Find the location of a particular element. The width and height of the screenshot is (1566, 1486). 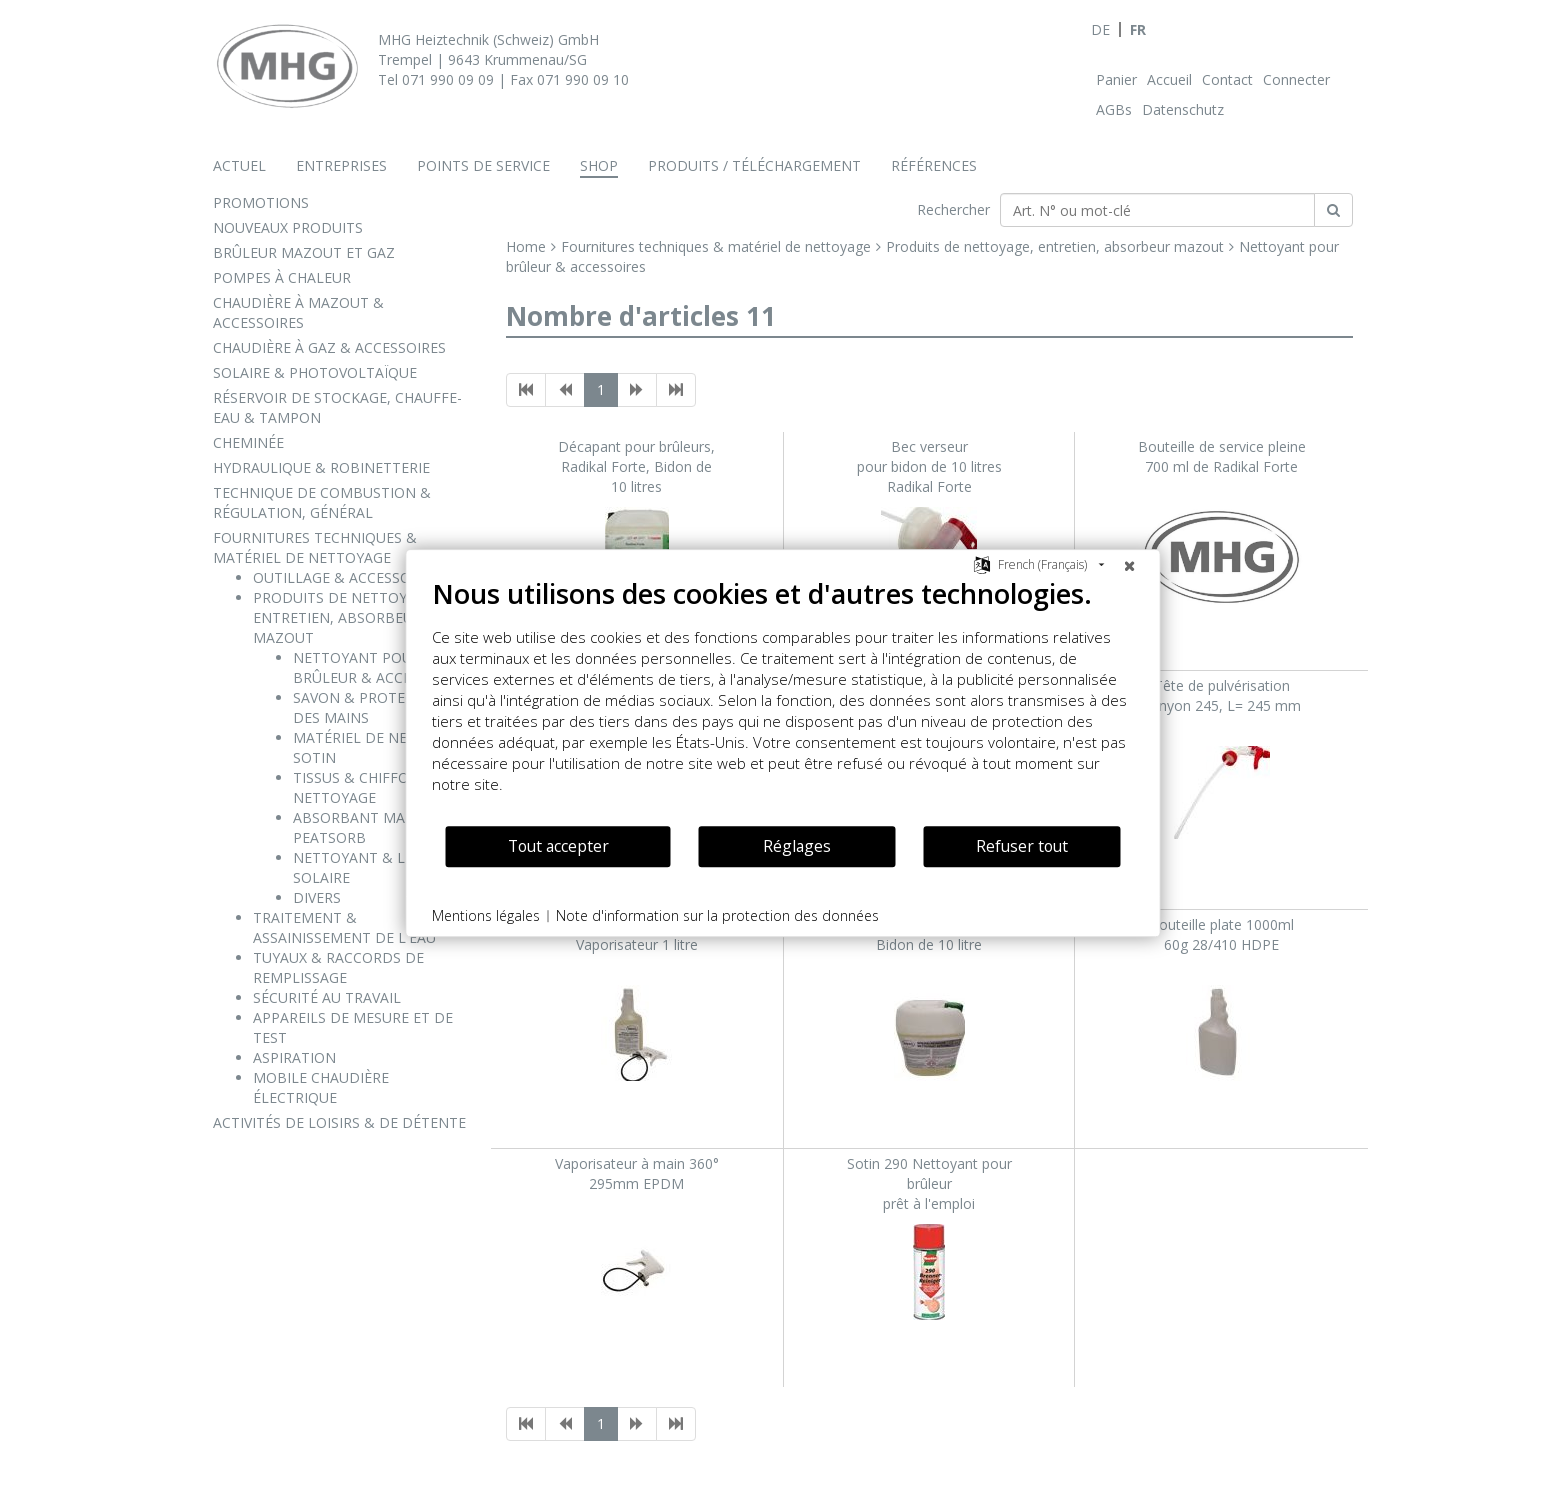

Contact is located at coordinates (1227, 79).